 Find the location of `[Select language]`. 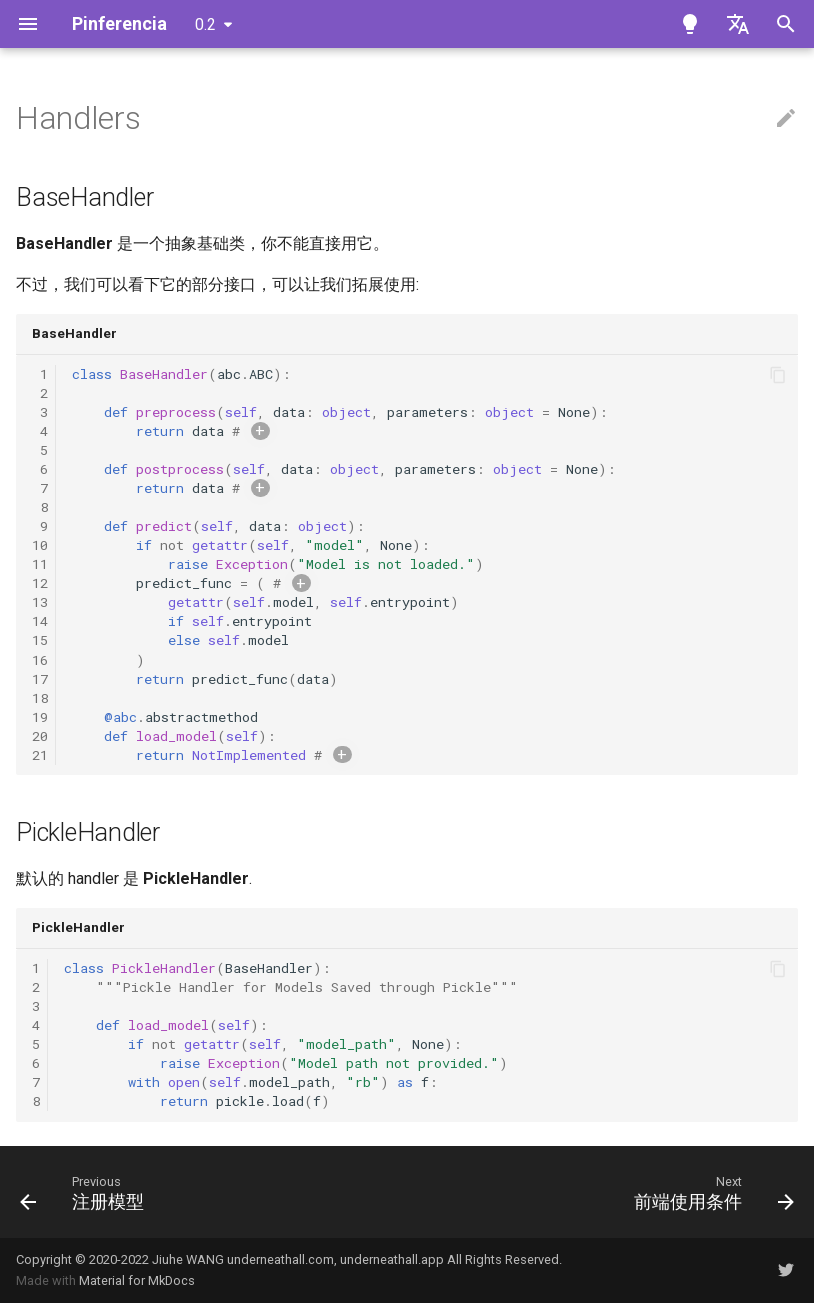

[Select language] is located at coordinates (738, 24).